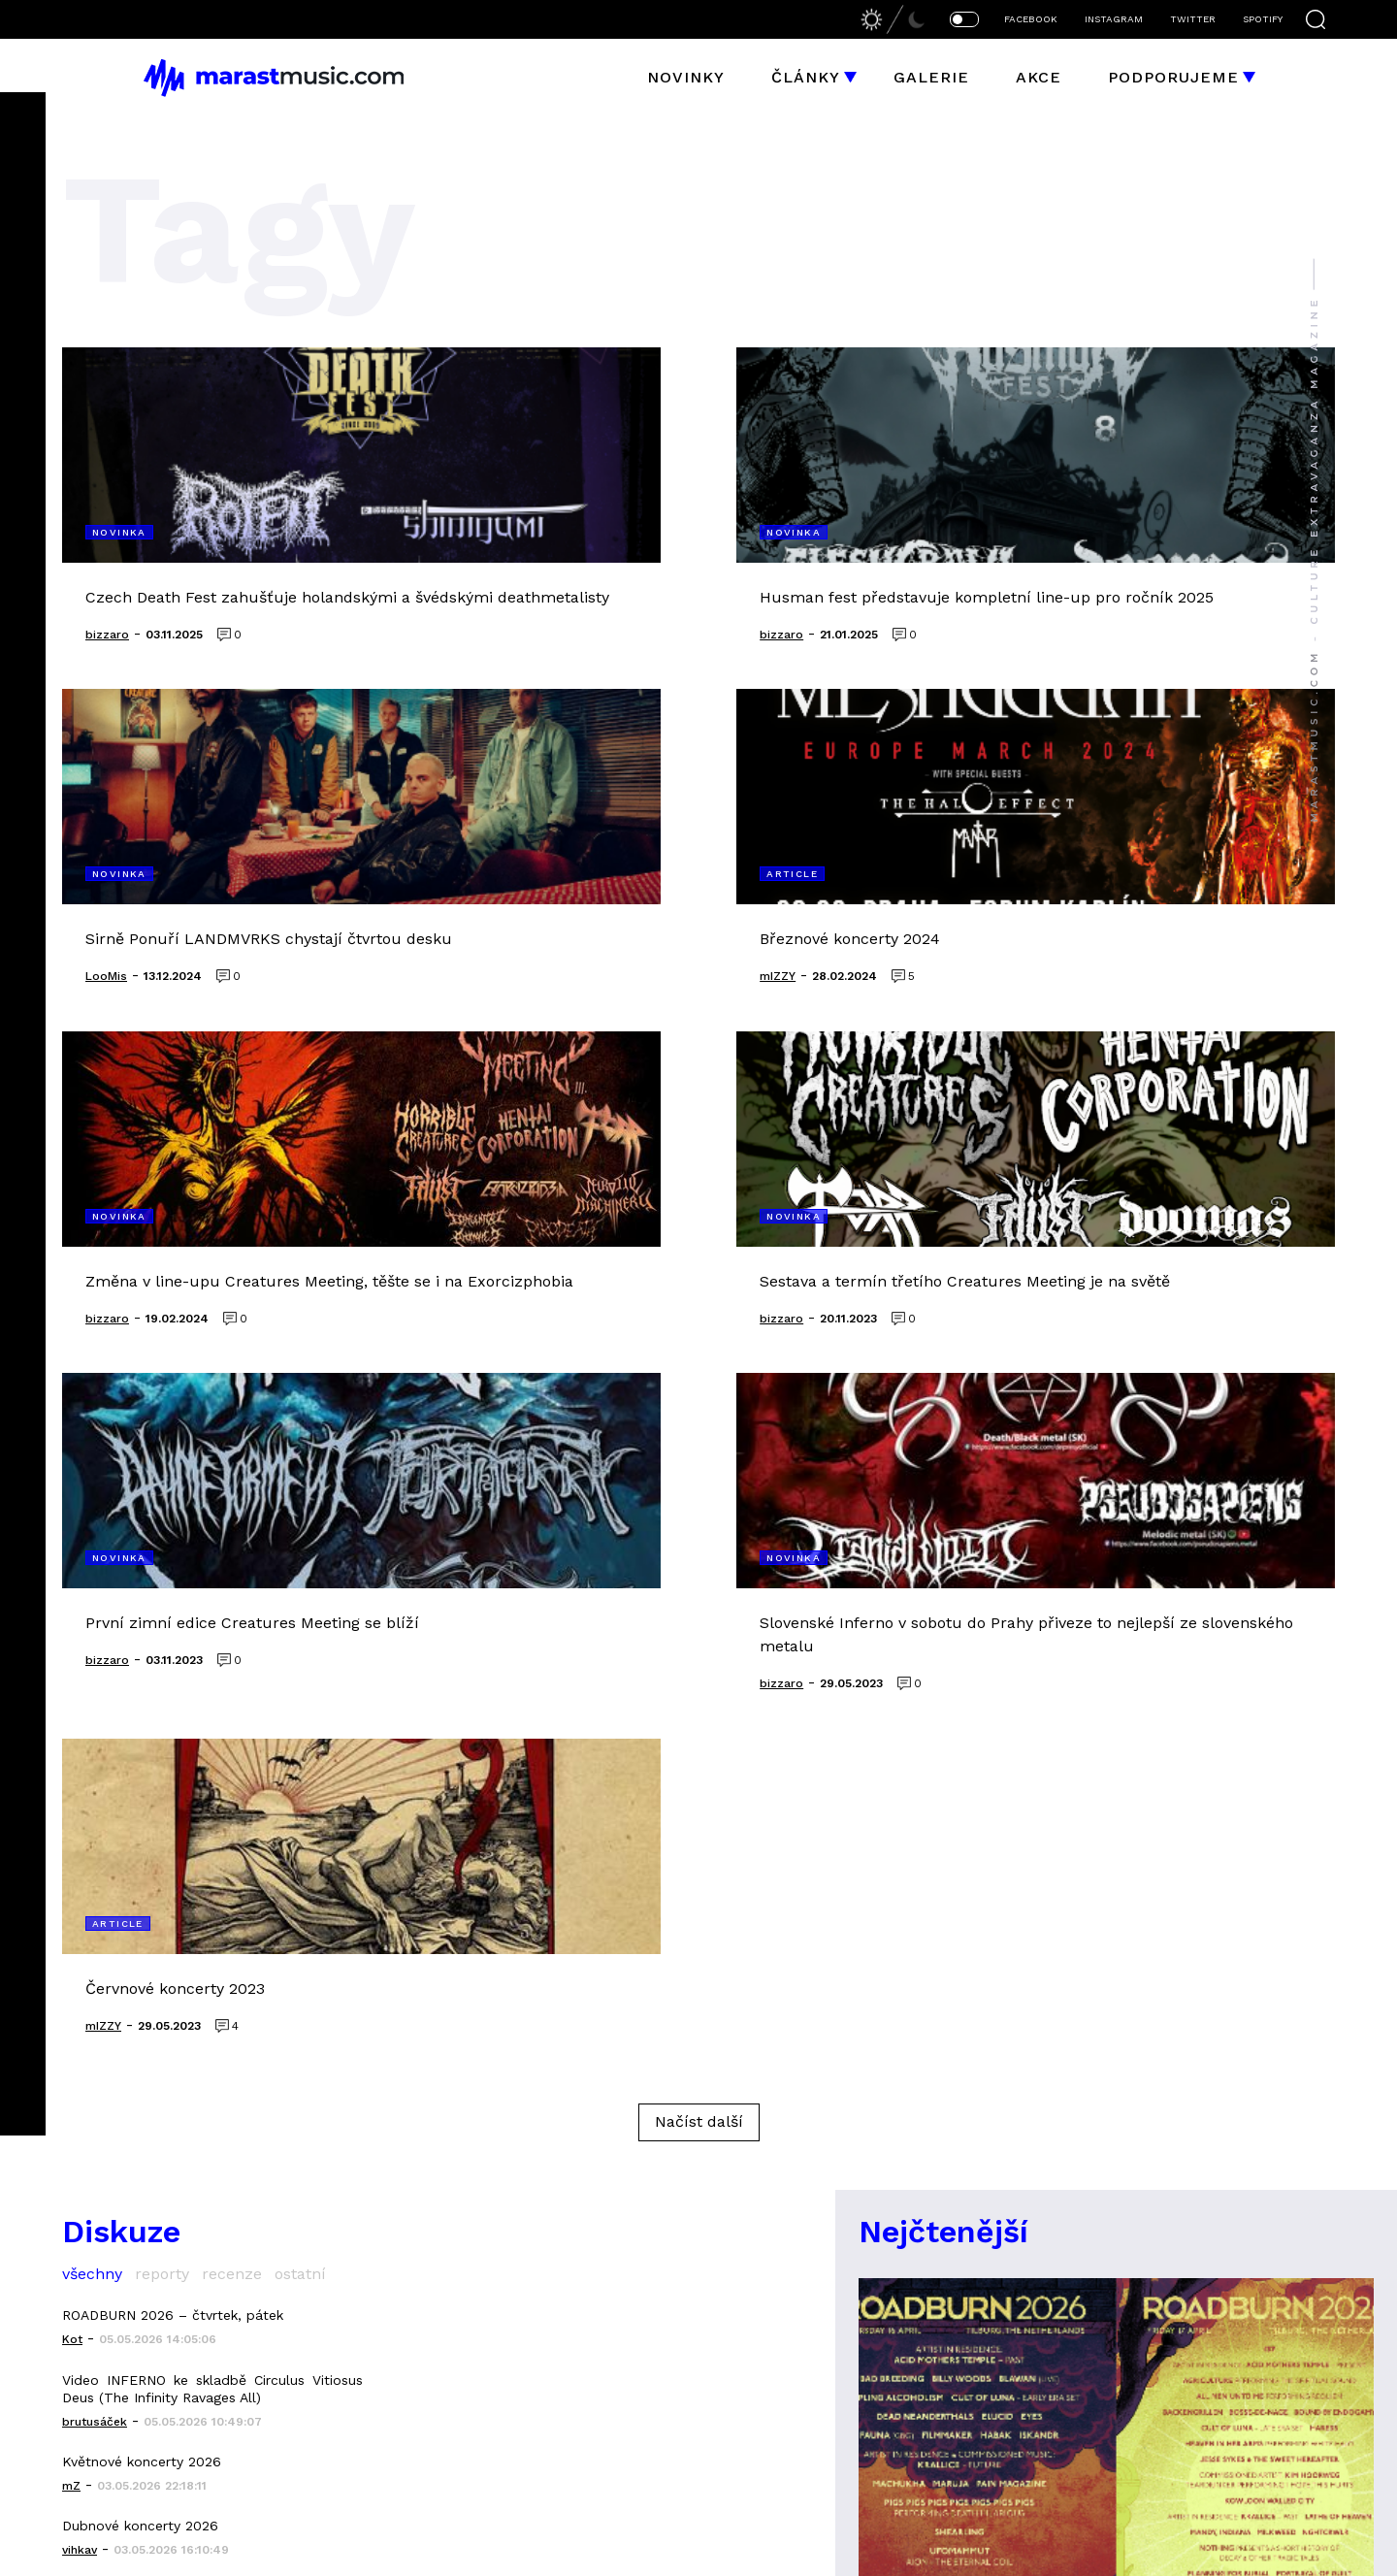 The width and height of the screenshot is (1397, 2576). I want to click on Novinky, so click(686, 77).